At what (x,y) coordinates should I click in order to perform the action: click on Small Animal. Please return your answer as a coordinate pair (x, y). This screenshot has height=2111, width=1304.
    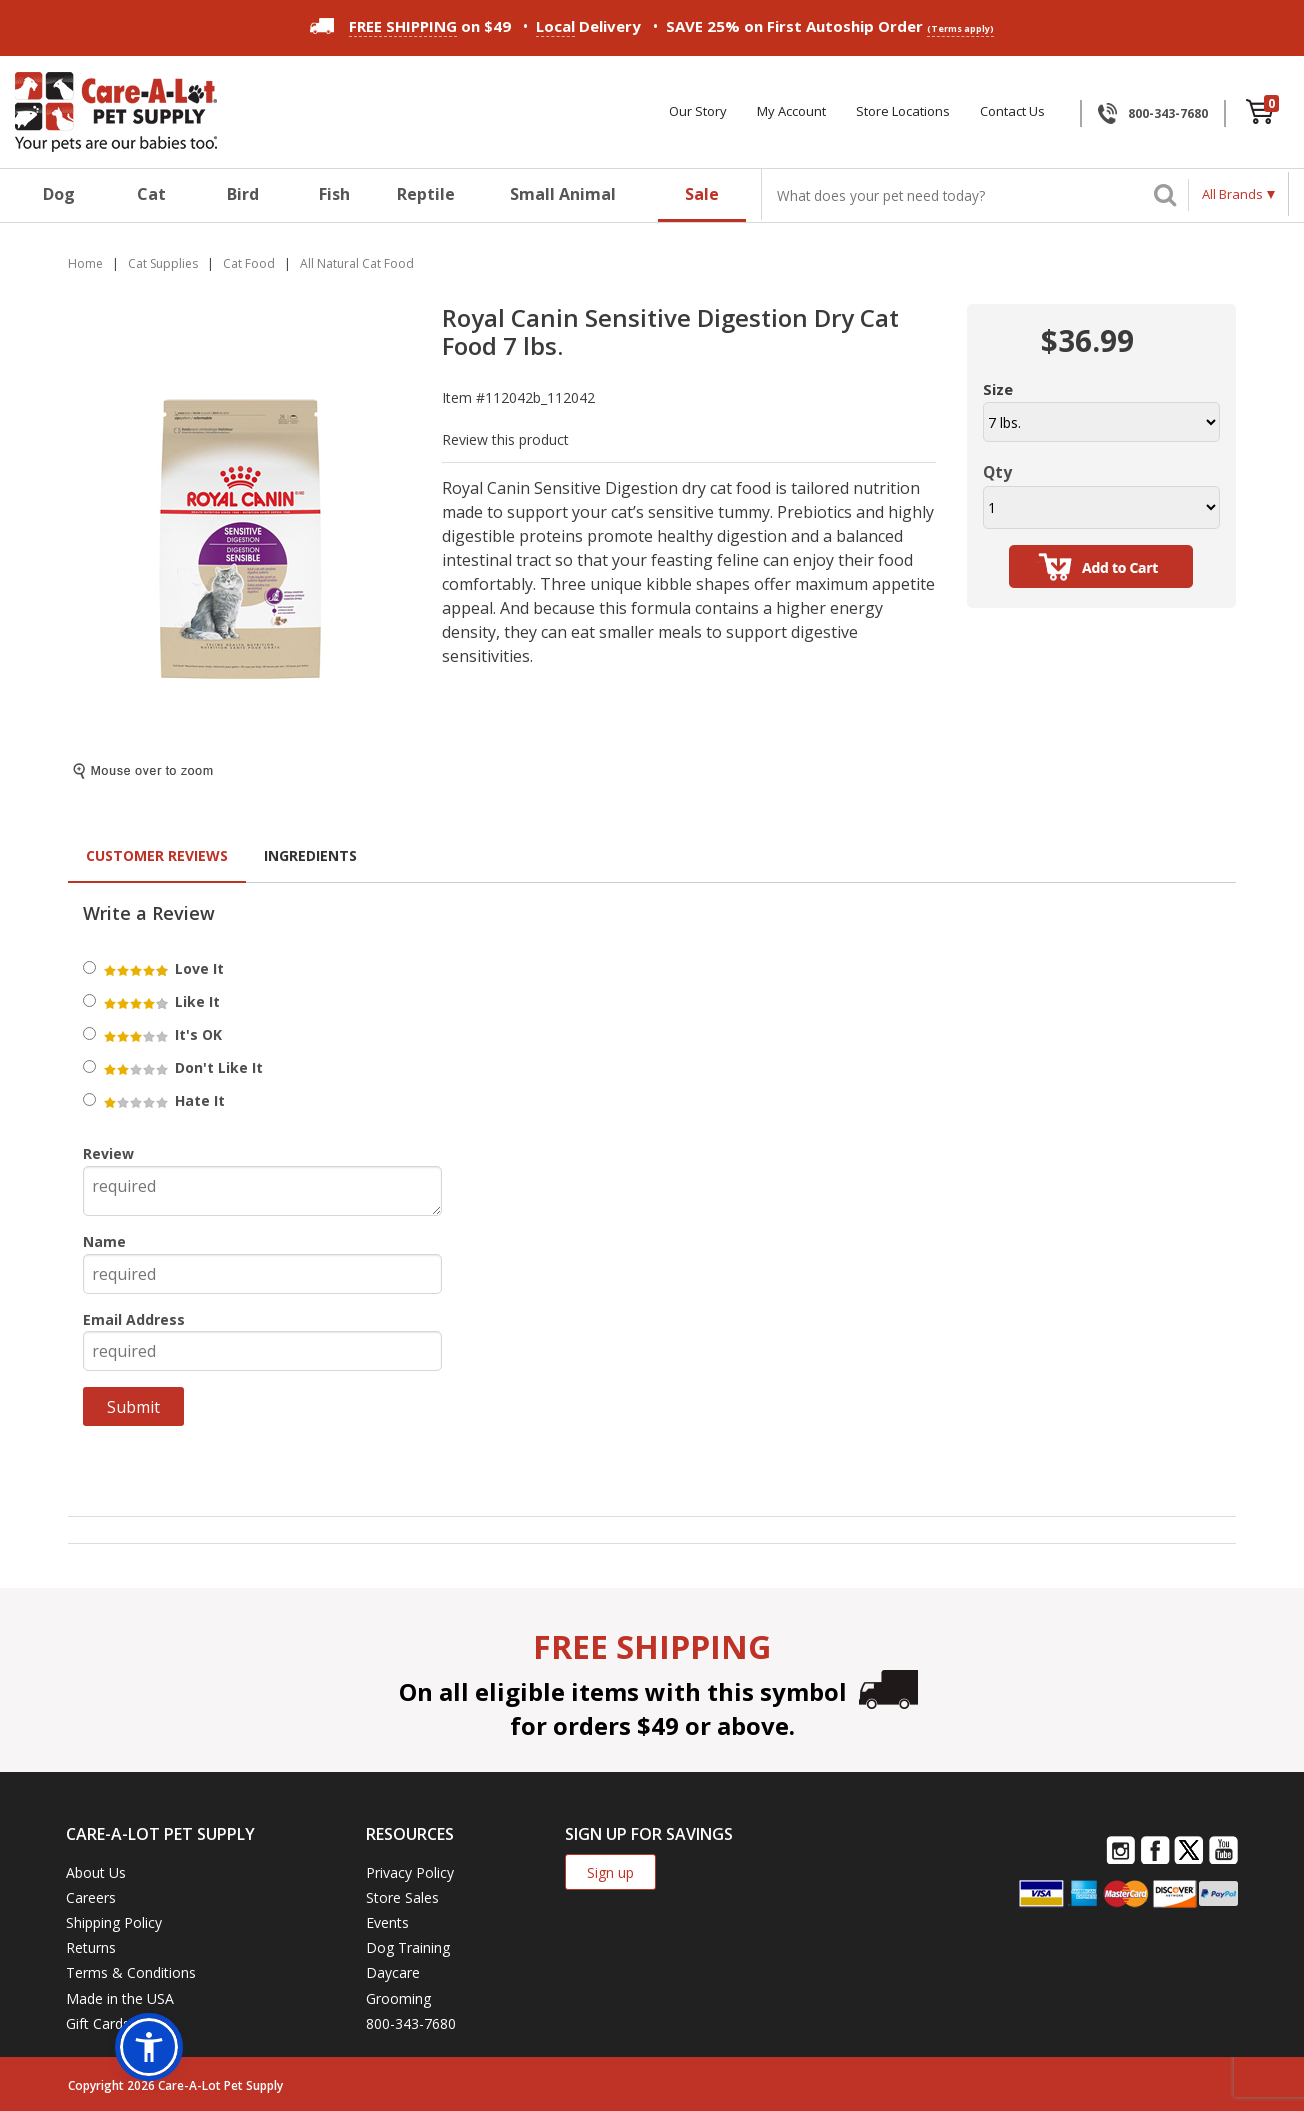
    Looking at the image, I should click on (563, 194).